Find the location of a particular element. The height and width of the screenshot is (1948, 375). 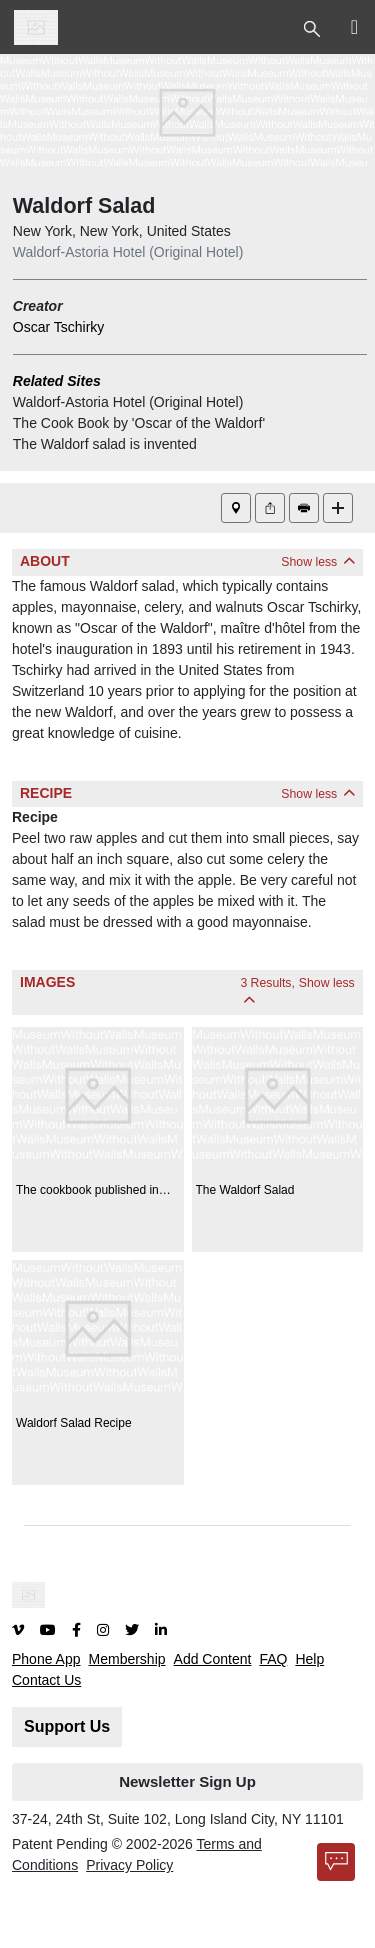

The Waldorf salad is invented is located at coordinates (105, 444).